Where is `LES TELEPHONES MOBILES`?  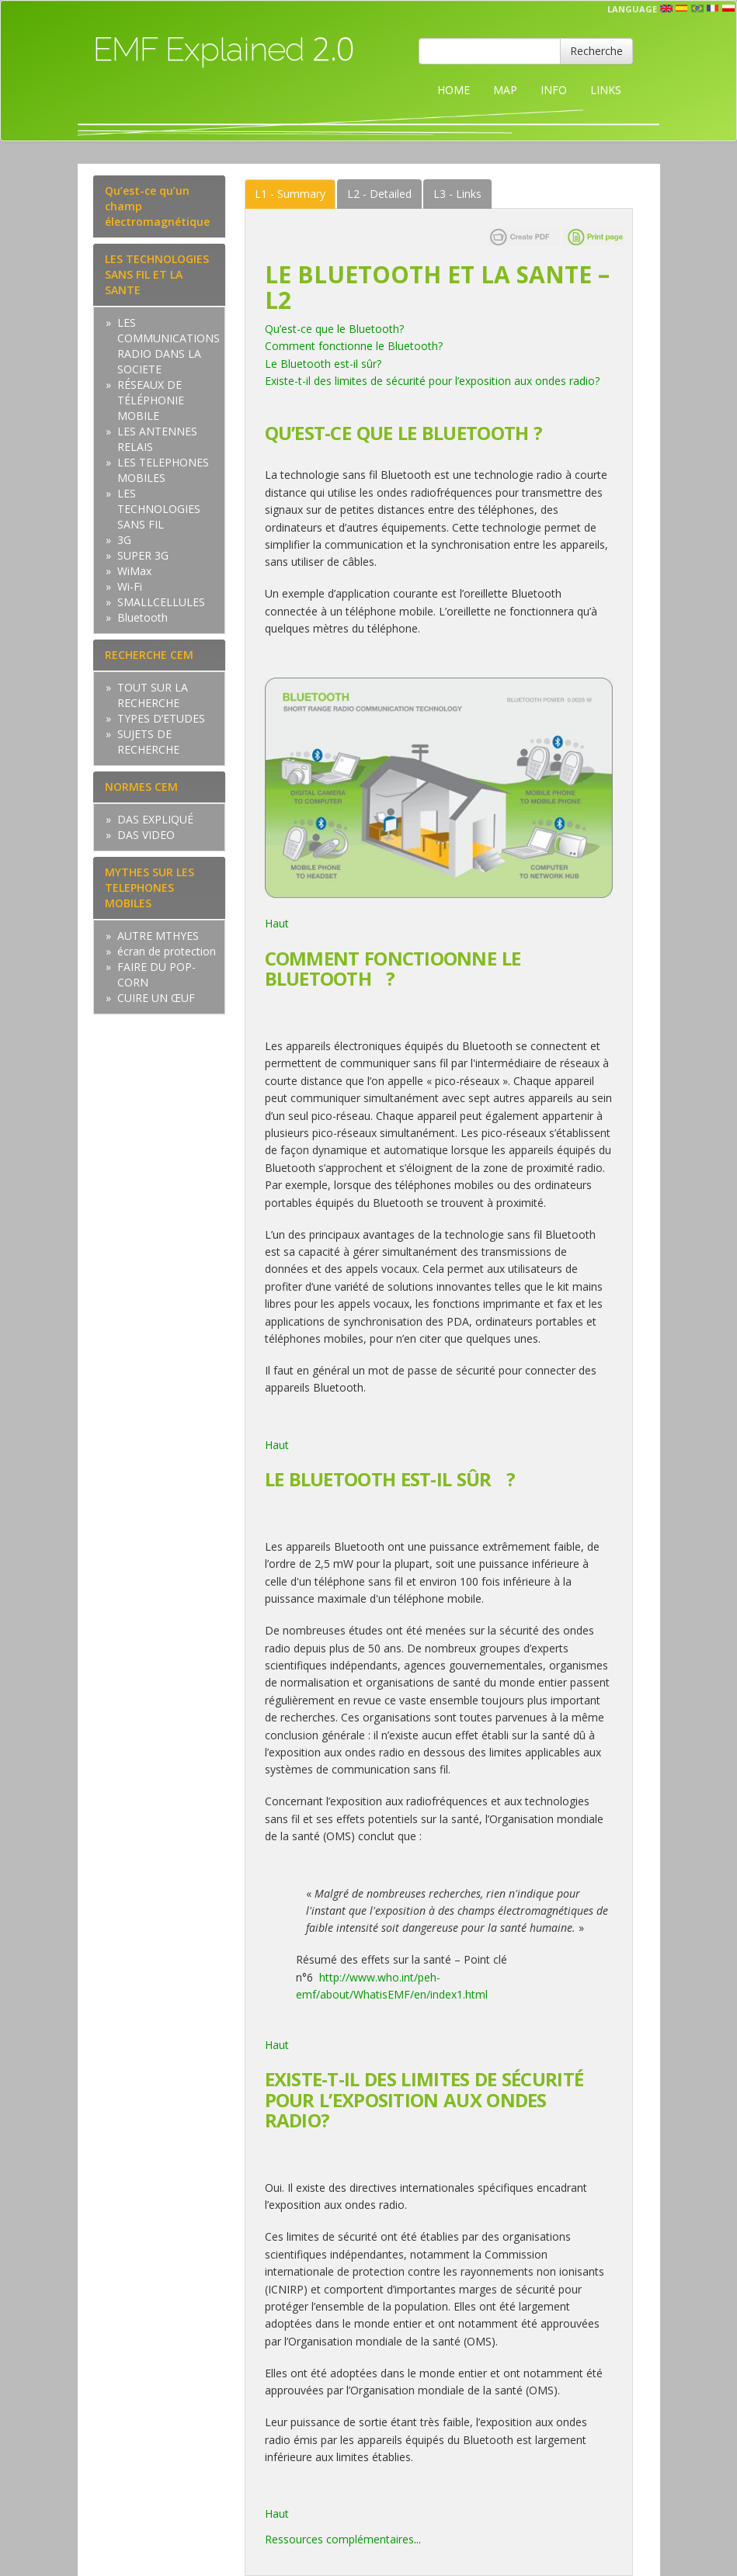 LES TELEPHONES MOBILES is located at coordinates (163, 470).